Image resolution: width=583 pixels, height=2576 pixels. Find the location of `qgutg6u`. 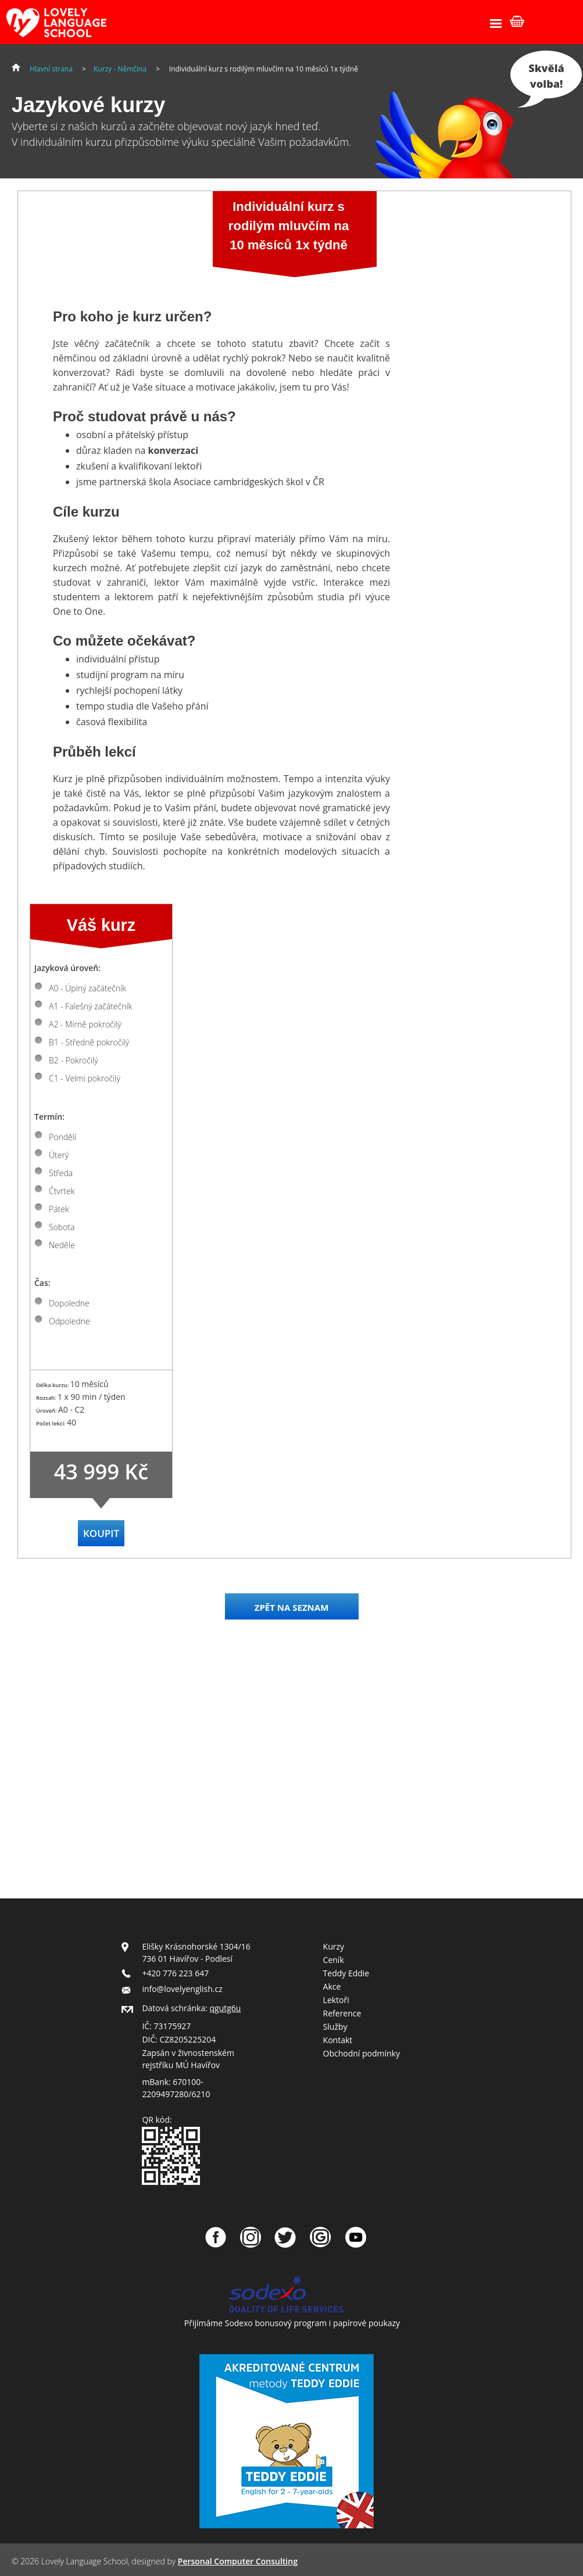

qgutg6u is located at coordinates (225, 2007).